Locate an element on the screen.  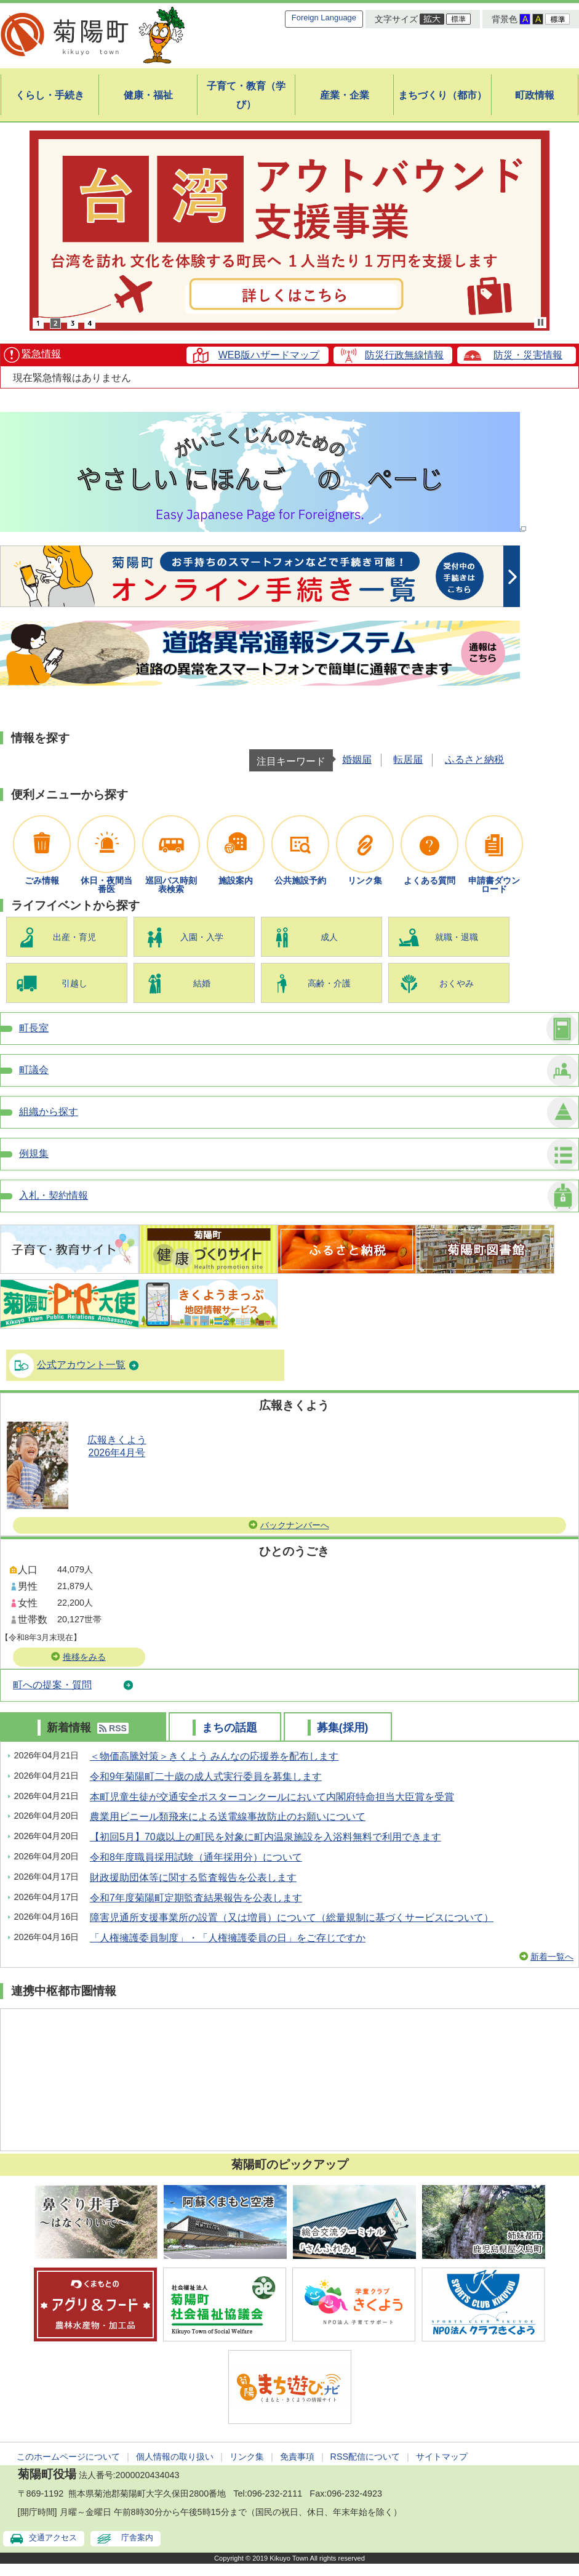
よくある質問 is located at coordinates (429, 880).